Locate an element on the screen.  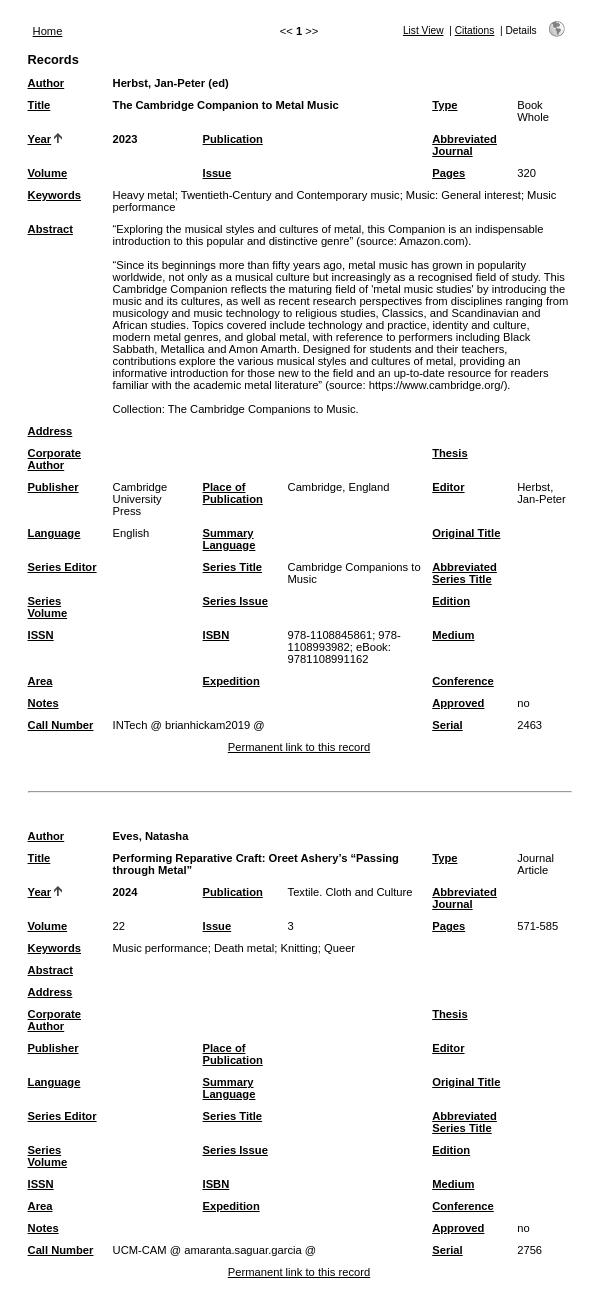
Type is located at coordinates (444, 105).